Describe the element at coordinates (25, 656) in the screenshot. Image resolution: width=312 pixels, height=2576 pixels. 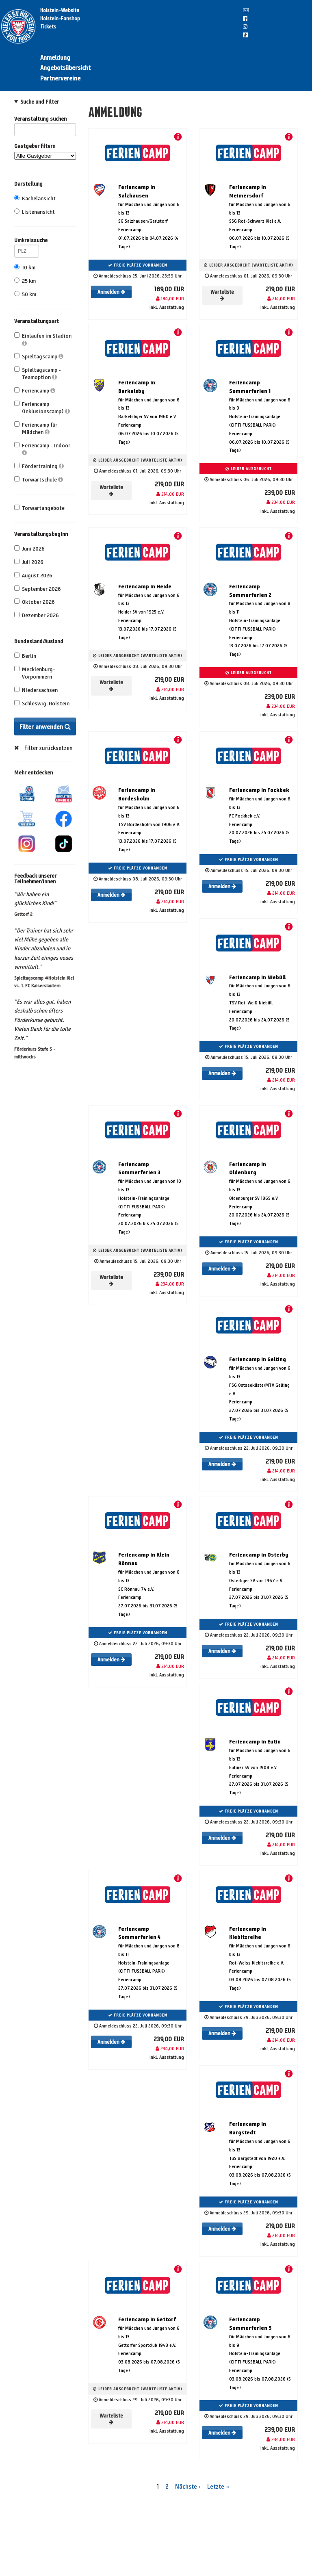
I see `Berlin` at that location.